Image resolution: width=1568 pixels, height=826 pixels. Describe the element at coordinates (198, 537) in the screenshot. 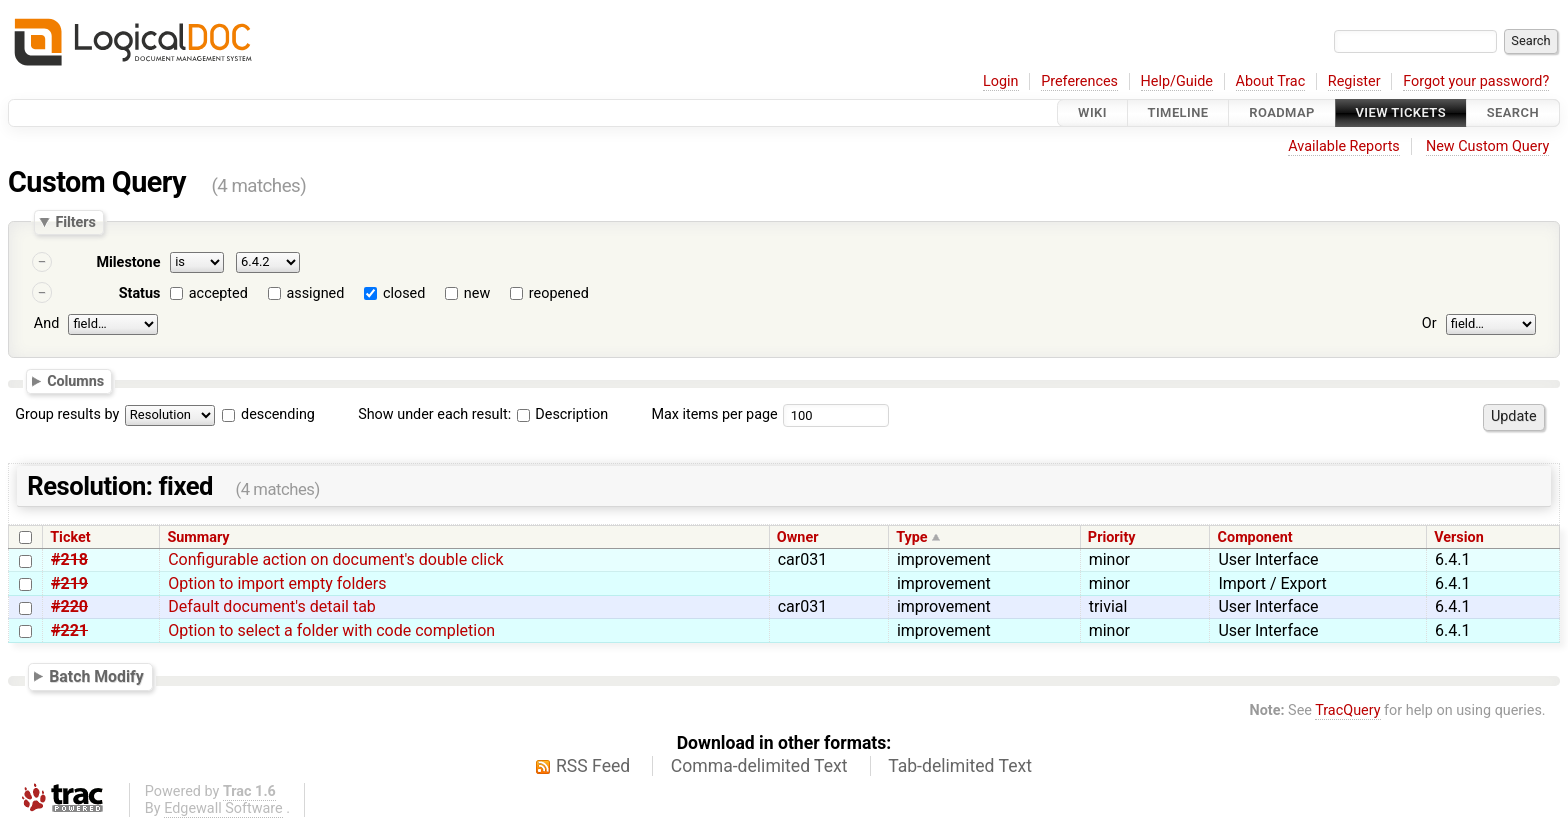

I see `Summary` at that location.